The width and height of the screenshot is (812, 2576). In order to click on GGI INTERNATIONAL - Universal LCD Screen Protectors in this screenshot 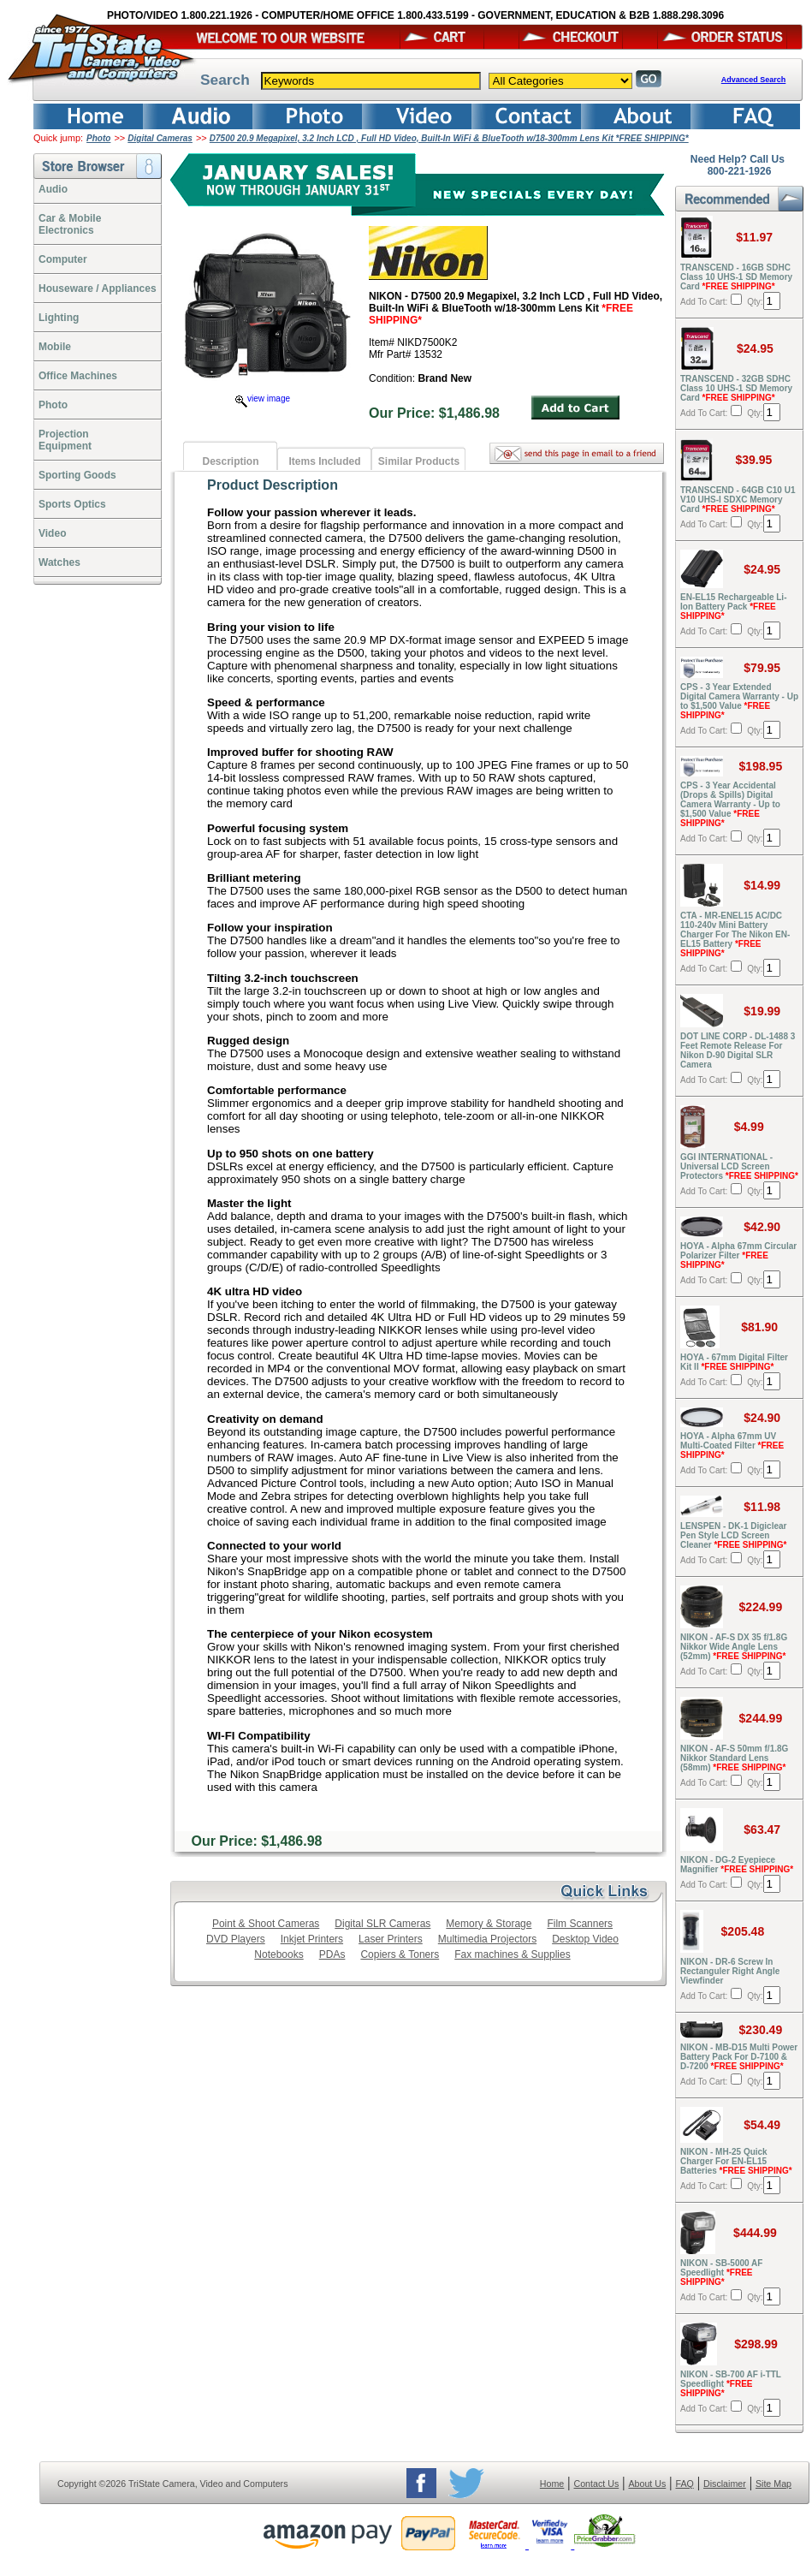, I will do `click(739, 1166)`.